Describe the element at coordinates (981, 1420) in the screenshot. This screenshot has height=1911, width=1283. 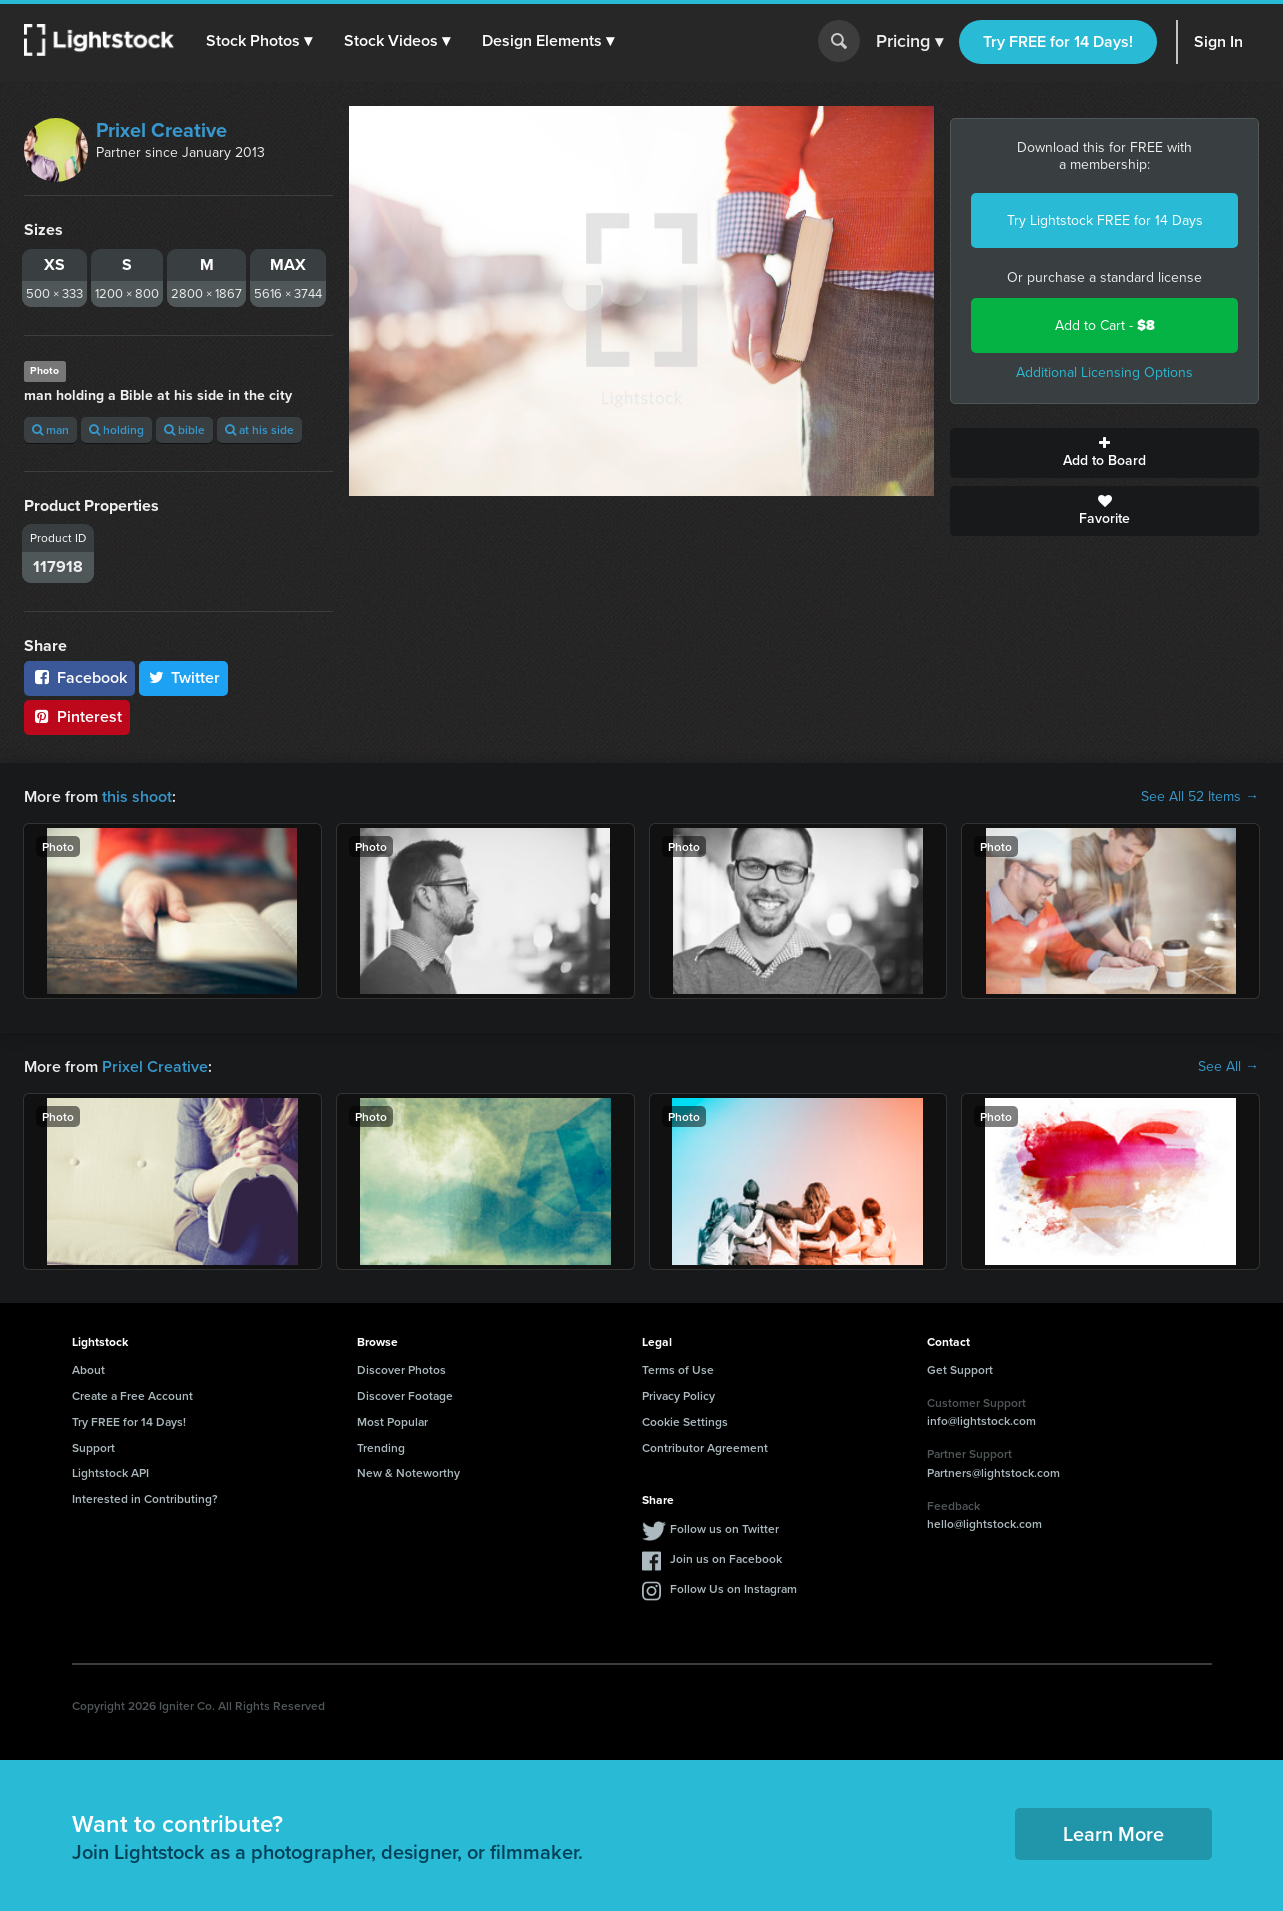
I see `info@lightstock.com` at that location.